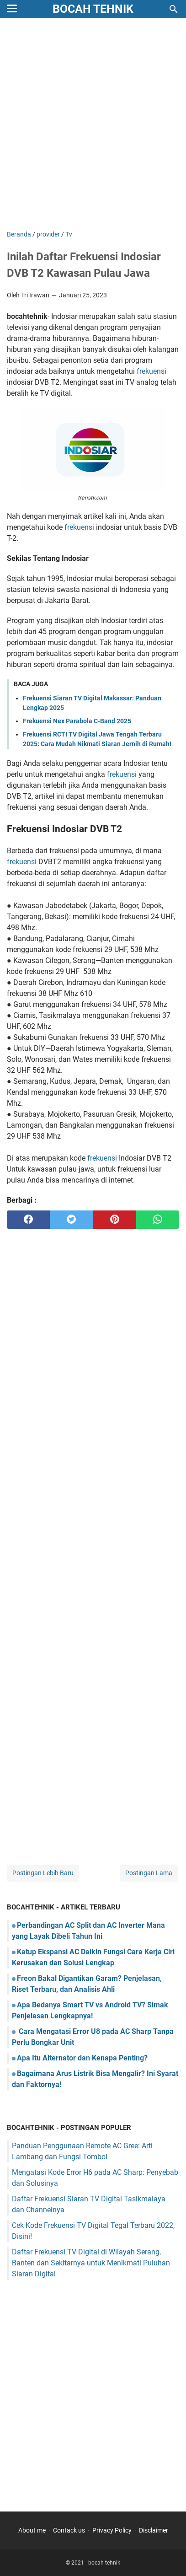 Image resolution: width=186 pixels, height=2576 pixels. What do you see at coordinates (32, 2530) in the screenshot?
I see `About me` at bounding box center [32, 2530].